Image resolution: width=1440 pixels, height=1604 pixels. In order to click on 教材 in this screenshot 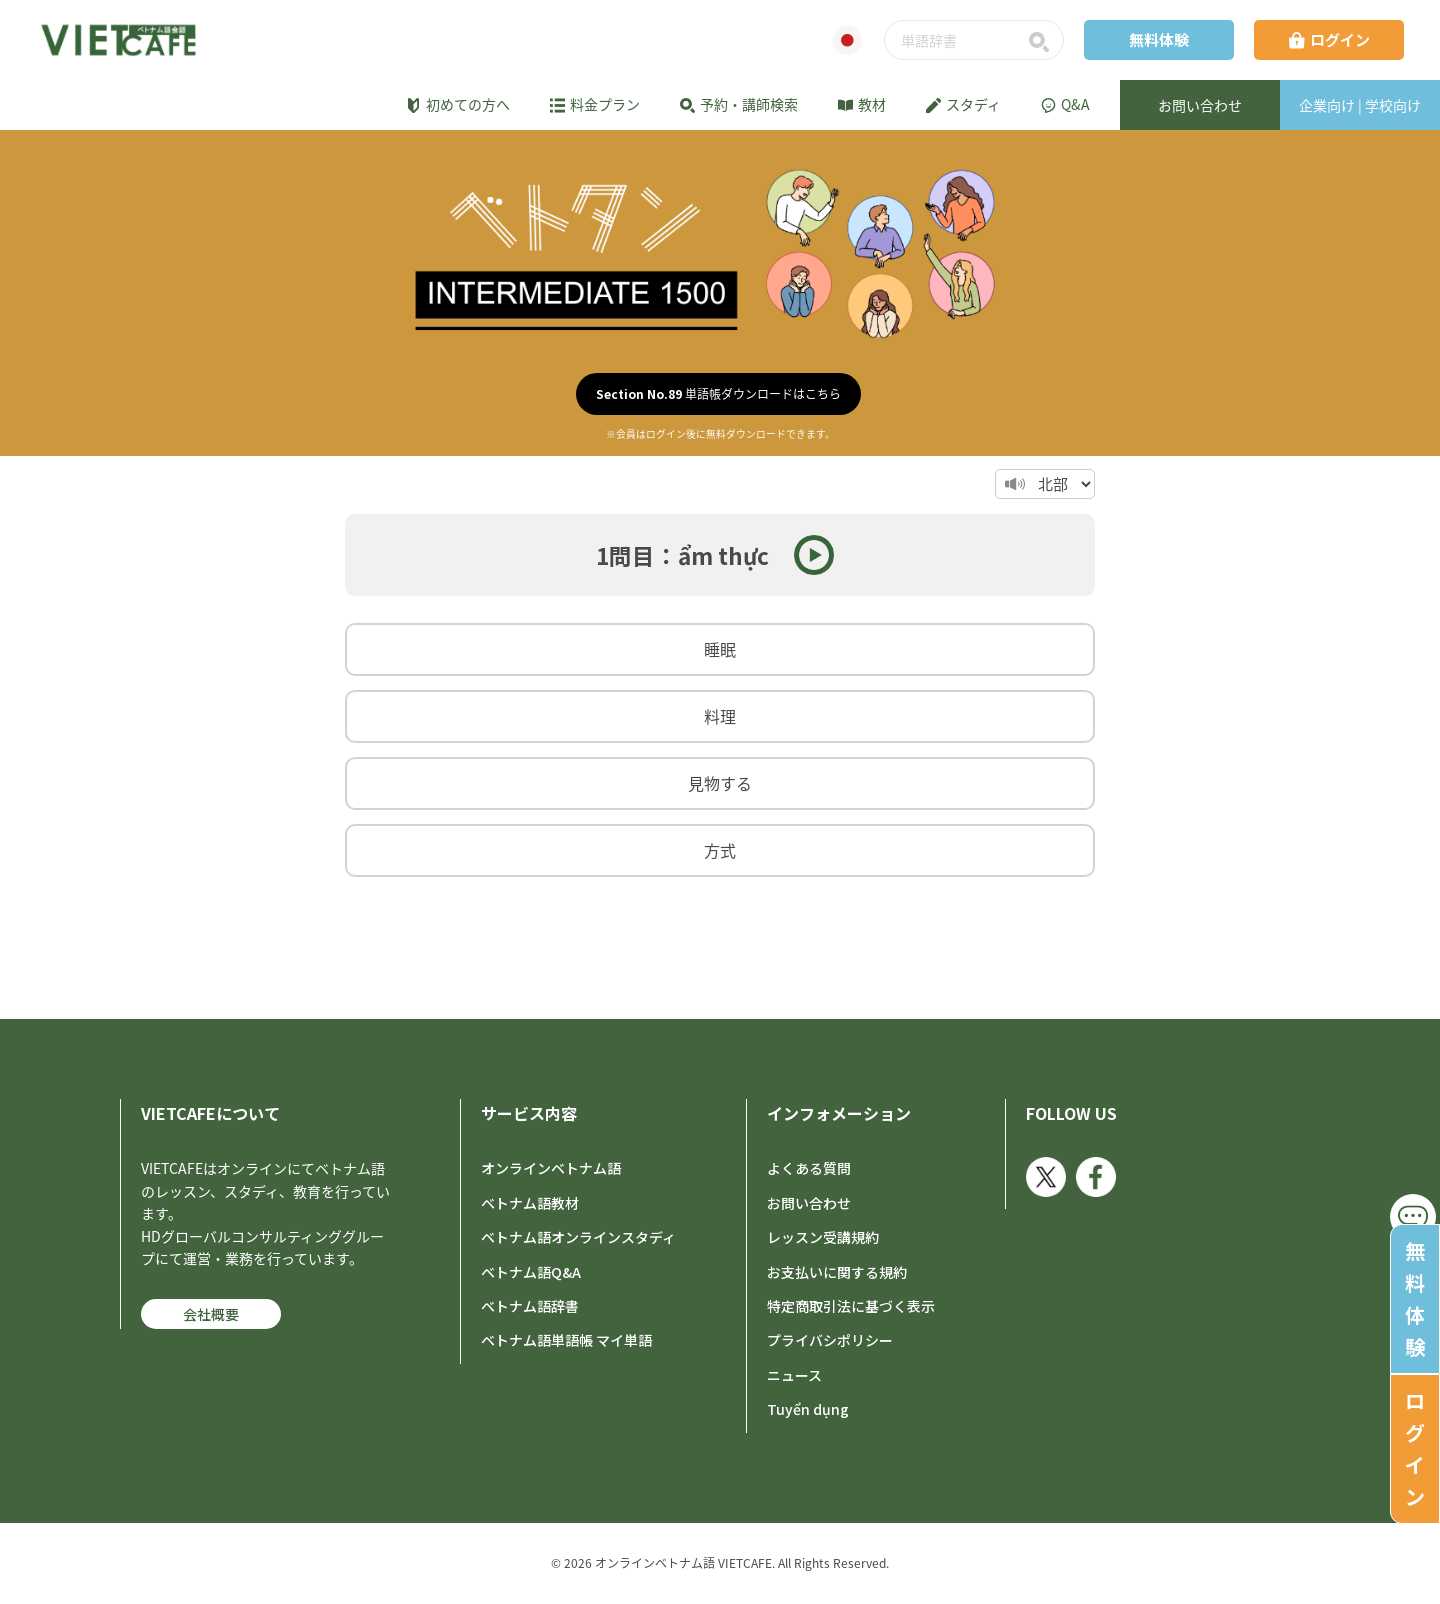, I will do `click(862, 104)`.